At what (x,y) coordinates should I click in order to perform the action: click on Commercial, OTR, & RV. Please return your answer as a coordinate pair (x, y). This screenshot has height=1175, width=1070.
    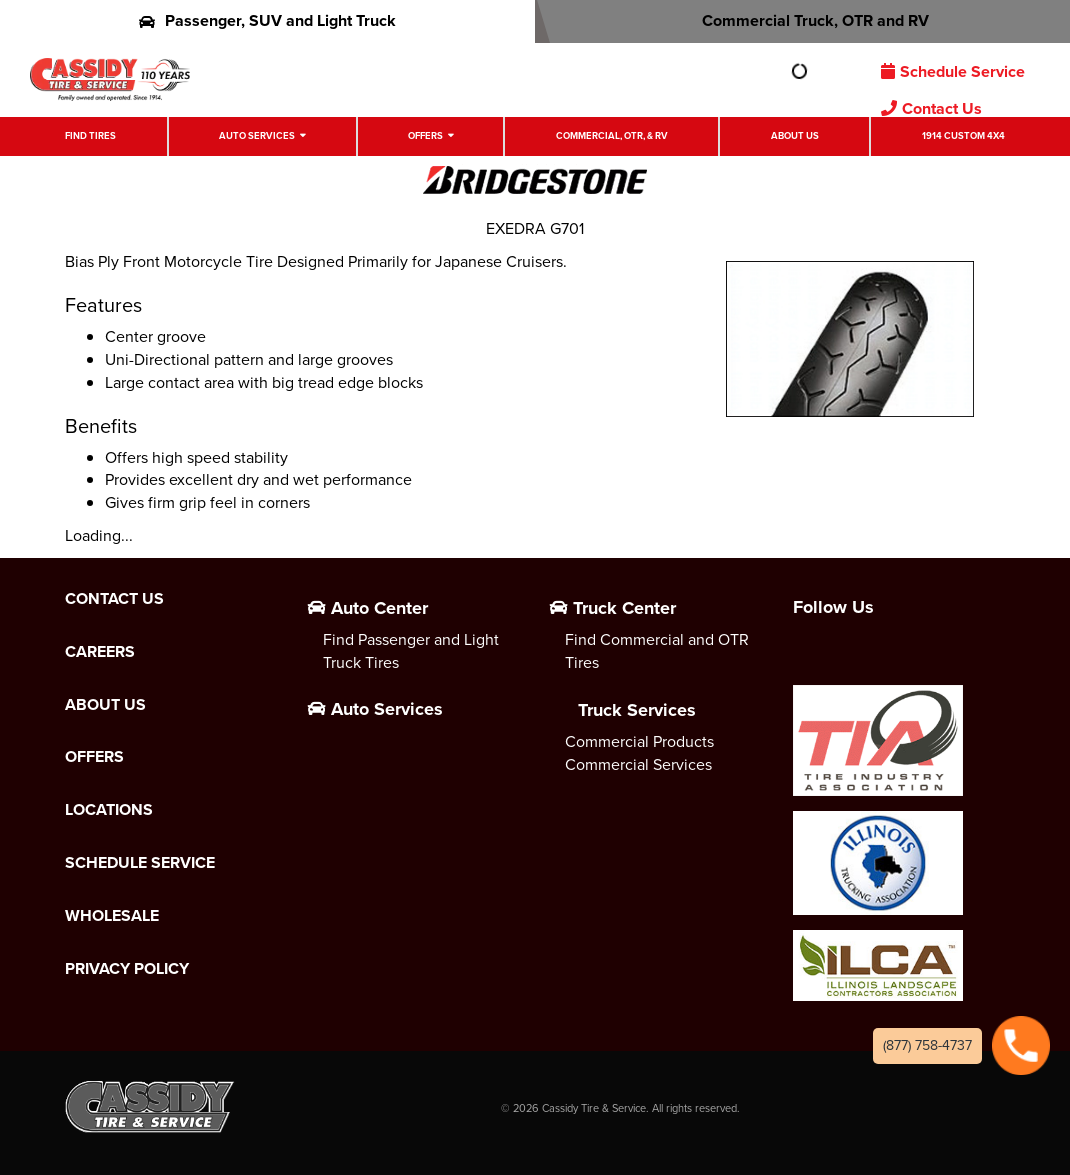
    Looking at the image, I should click on (612, 136).